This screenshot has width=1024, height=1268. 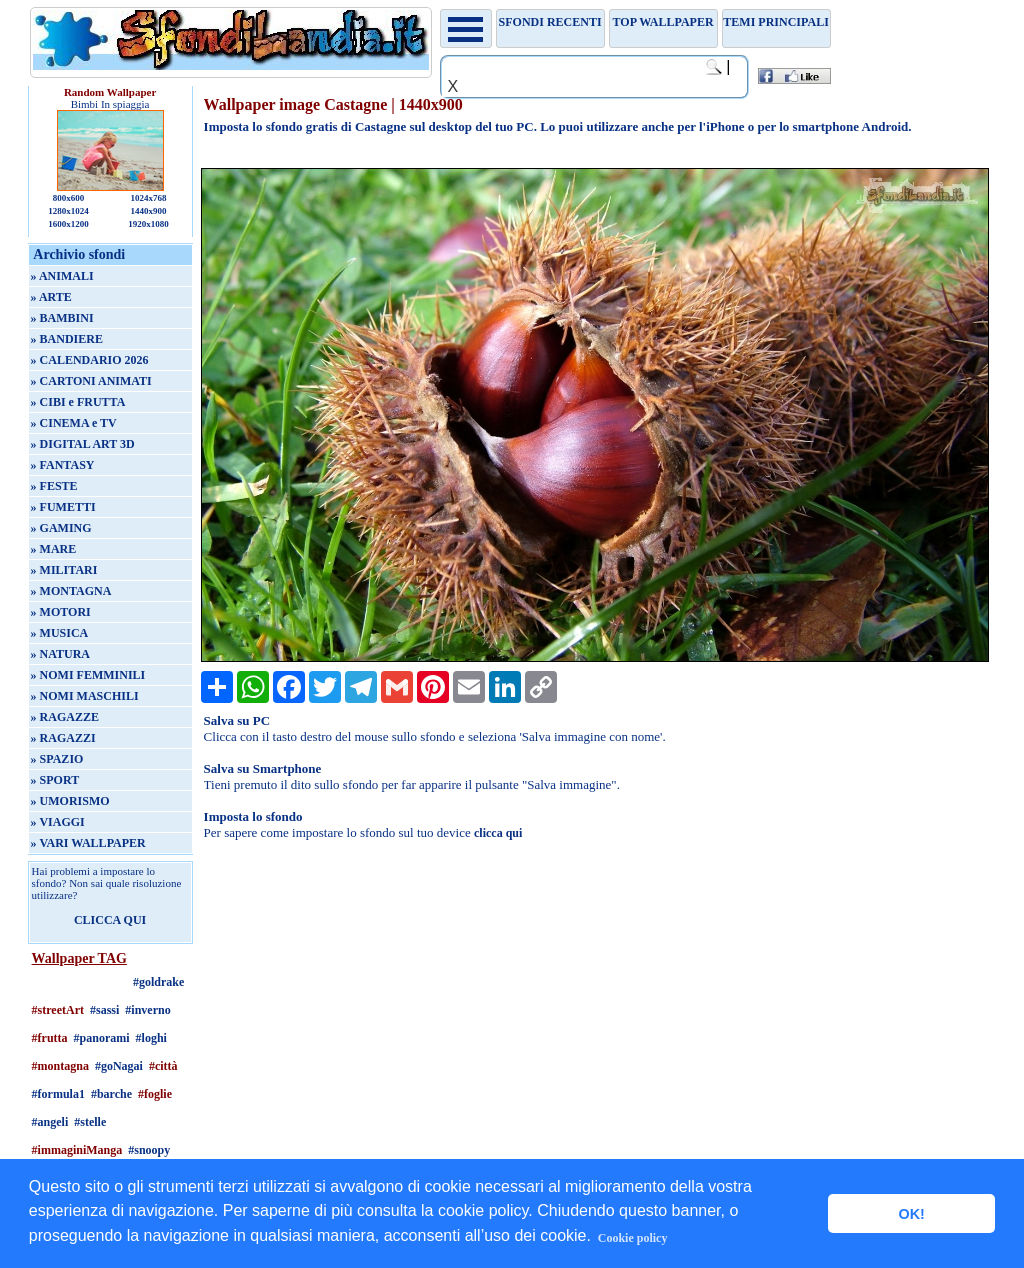 I want to click on #frutta, so click(x=50, y=1038).